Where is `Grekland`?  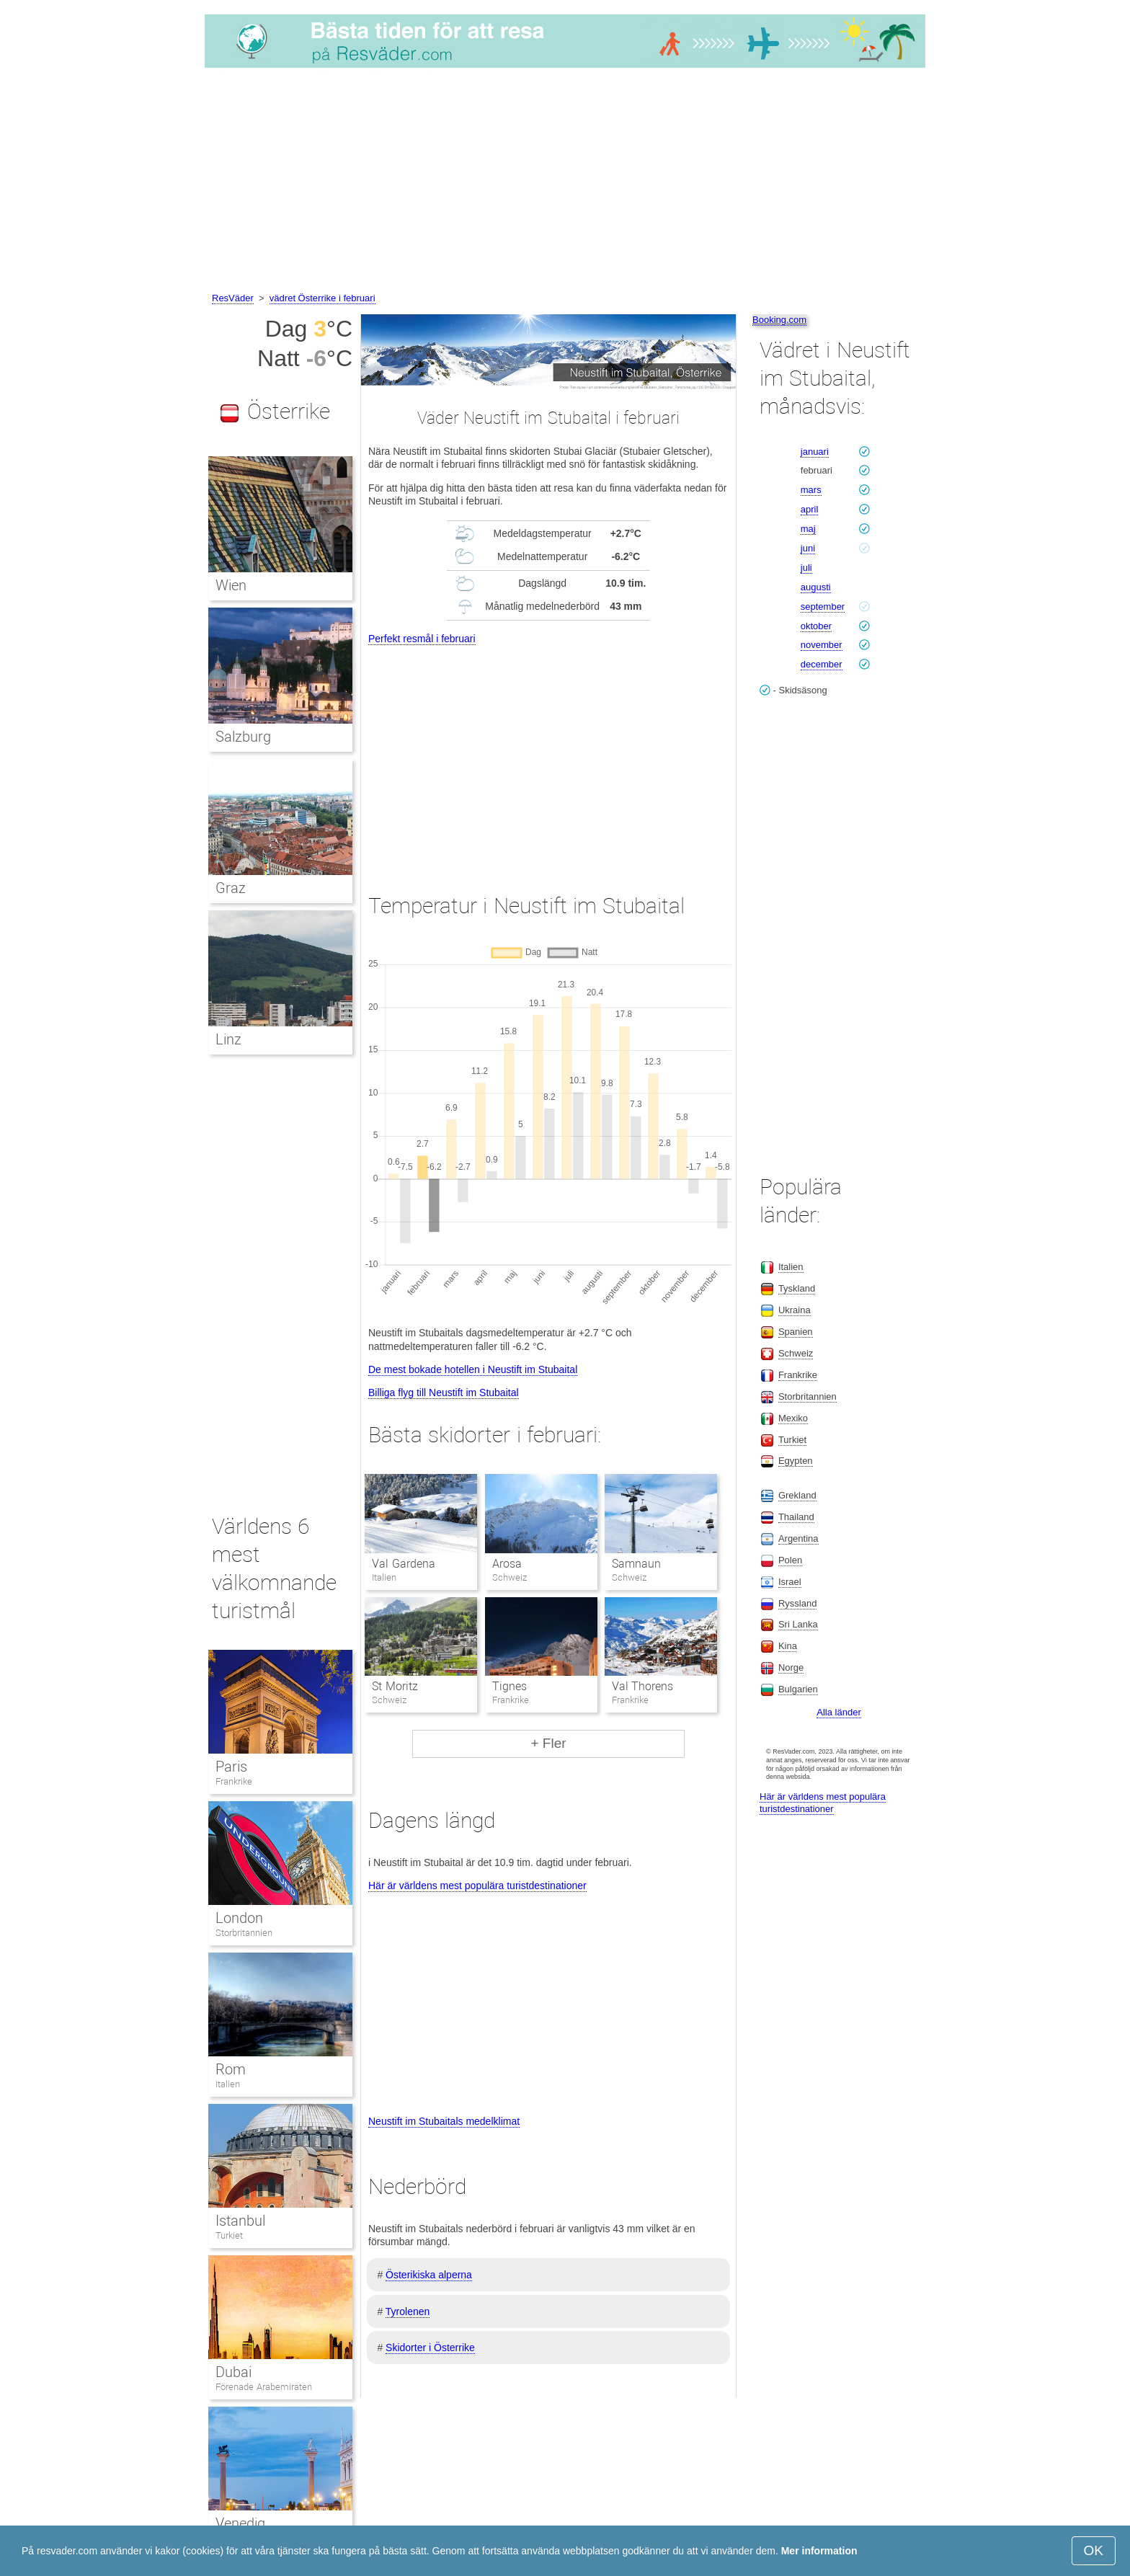 Grekland is located at coordinates (797, 1495).